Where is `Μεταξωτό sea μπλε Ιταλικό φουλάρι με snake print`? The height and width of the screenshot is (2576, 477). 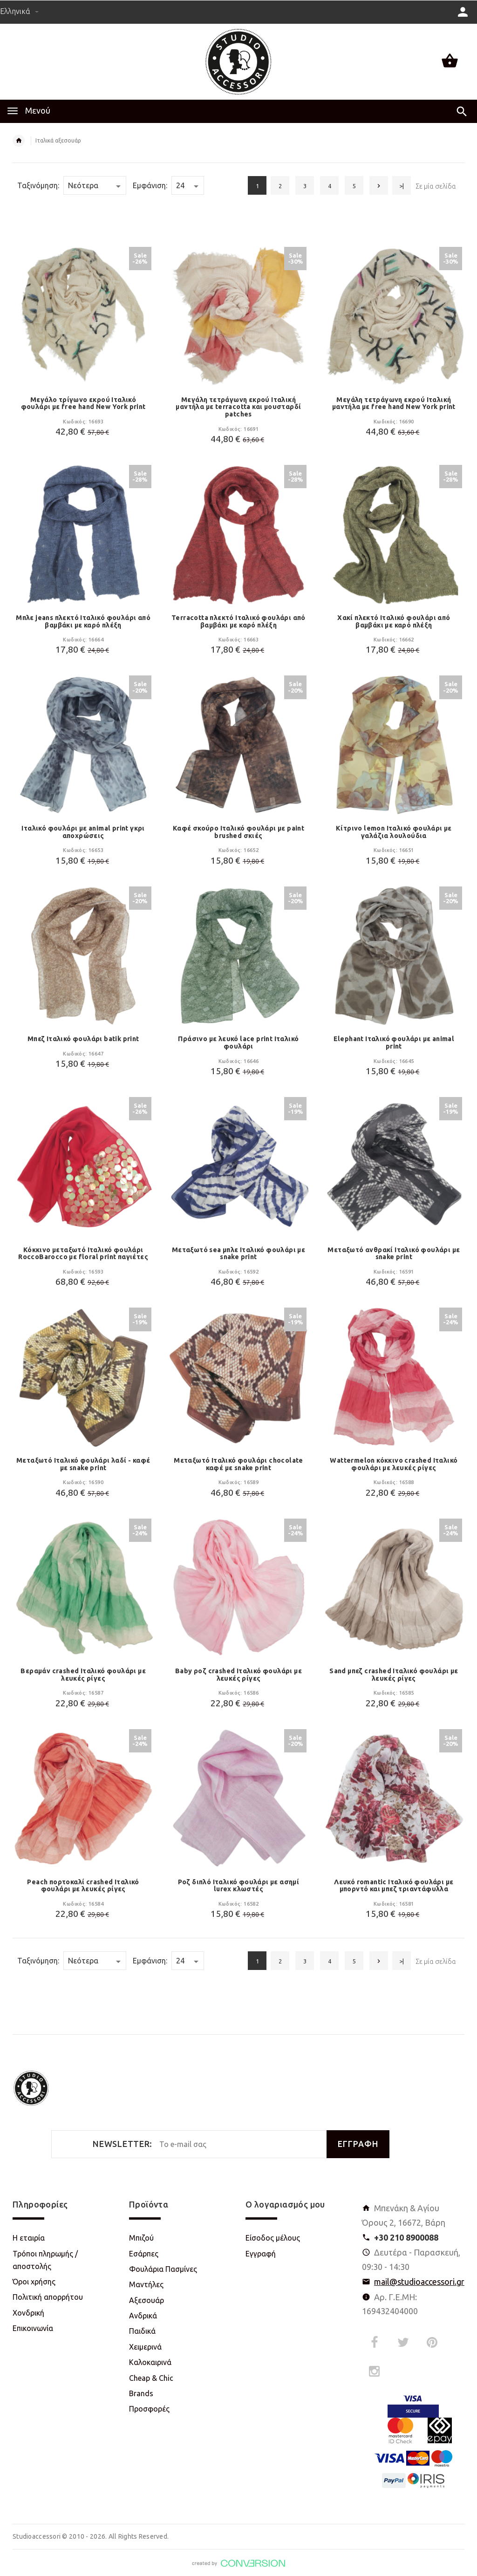
Μεταξωτό sea μπλε Ιταλικό φουλάρι με snake print is located at coordinates (238, 1253).